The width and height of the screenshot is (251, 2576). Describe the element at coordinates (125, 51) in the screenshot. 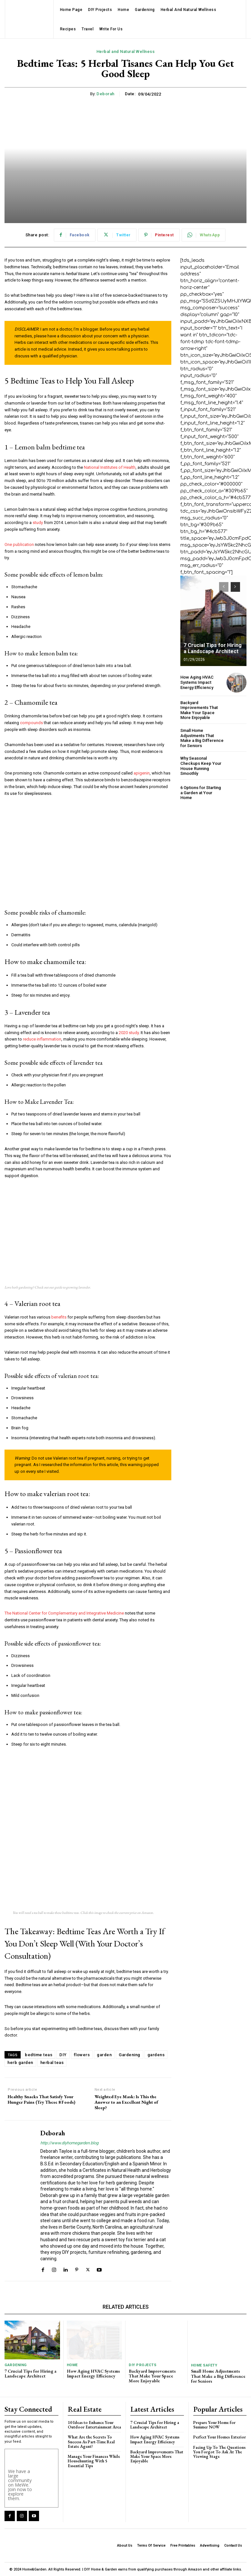

I see `Herbal and Natural Wellness` at that location.